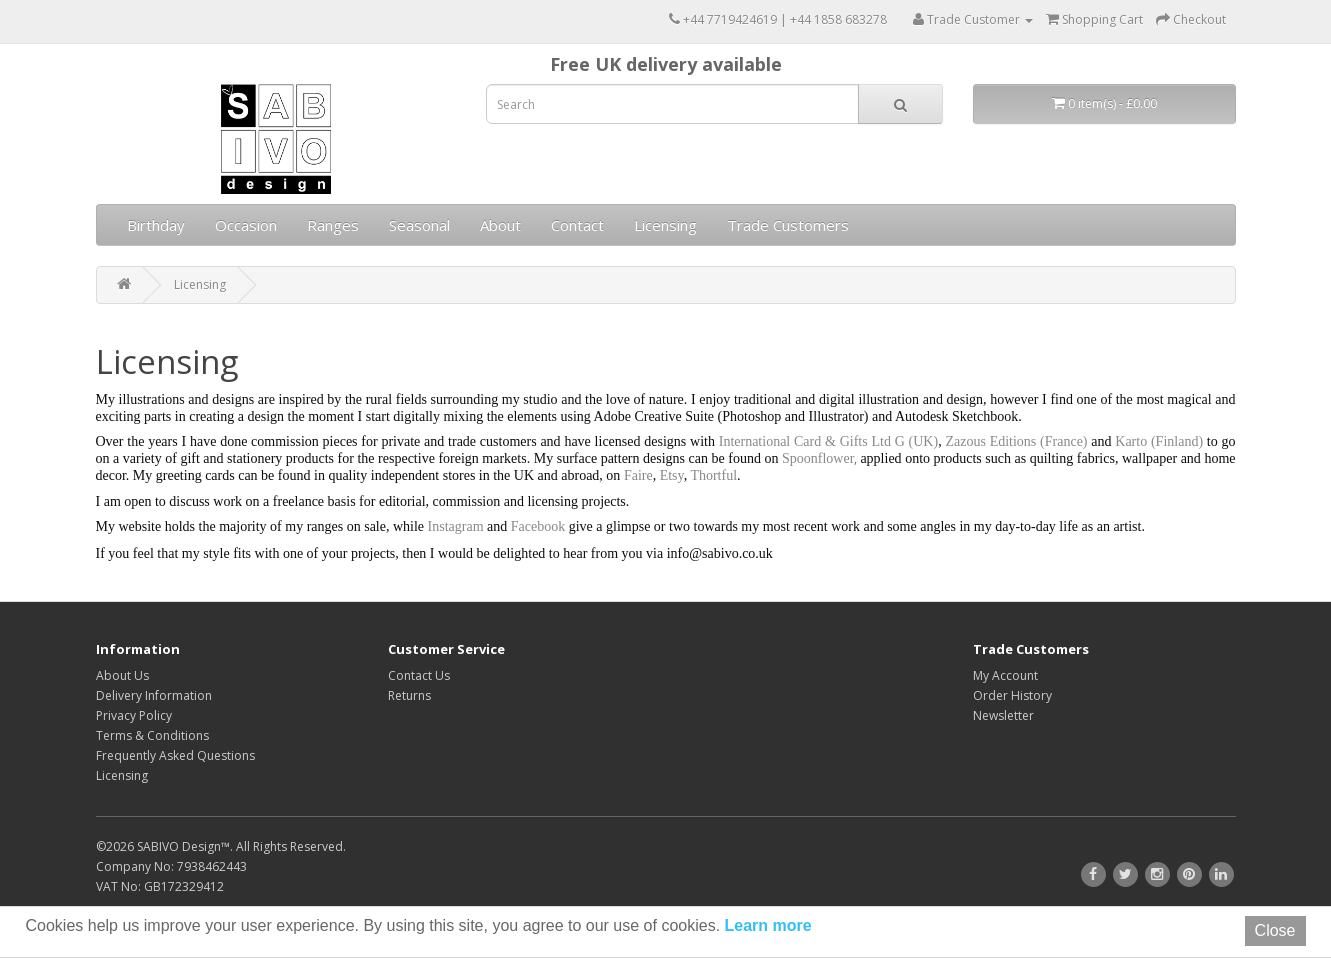 This screenshot has width=1331, height=958. What do you see at coordinates (816, 458) in the screenshot?
I see `Spoonflower` at bounding box center [816, 458].